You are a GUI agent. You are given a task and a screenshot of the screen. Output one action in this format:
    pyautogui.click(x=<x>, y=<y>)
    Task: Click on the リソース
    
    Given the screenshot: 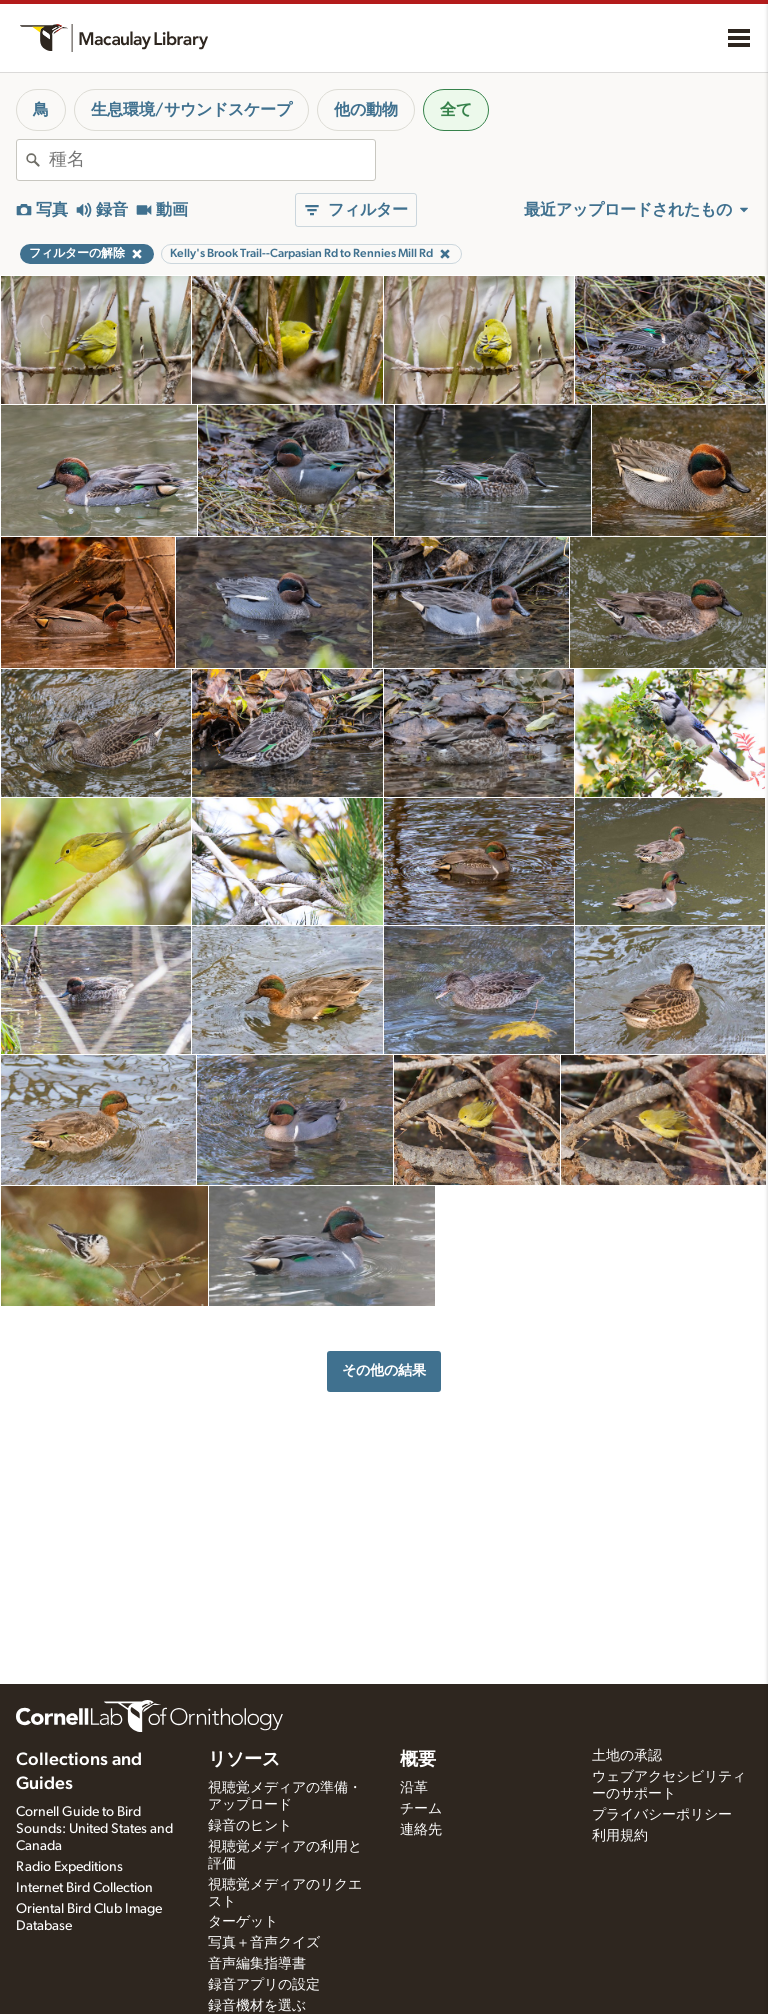 What is the action you would take?
    pyautogui.click(x=244, y=1760)
    